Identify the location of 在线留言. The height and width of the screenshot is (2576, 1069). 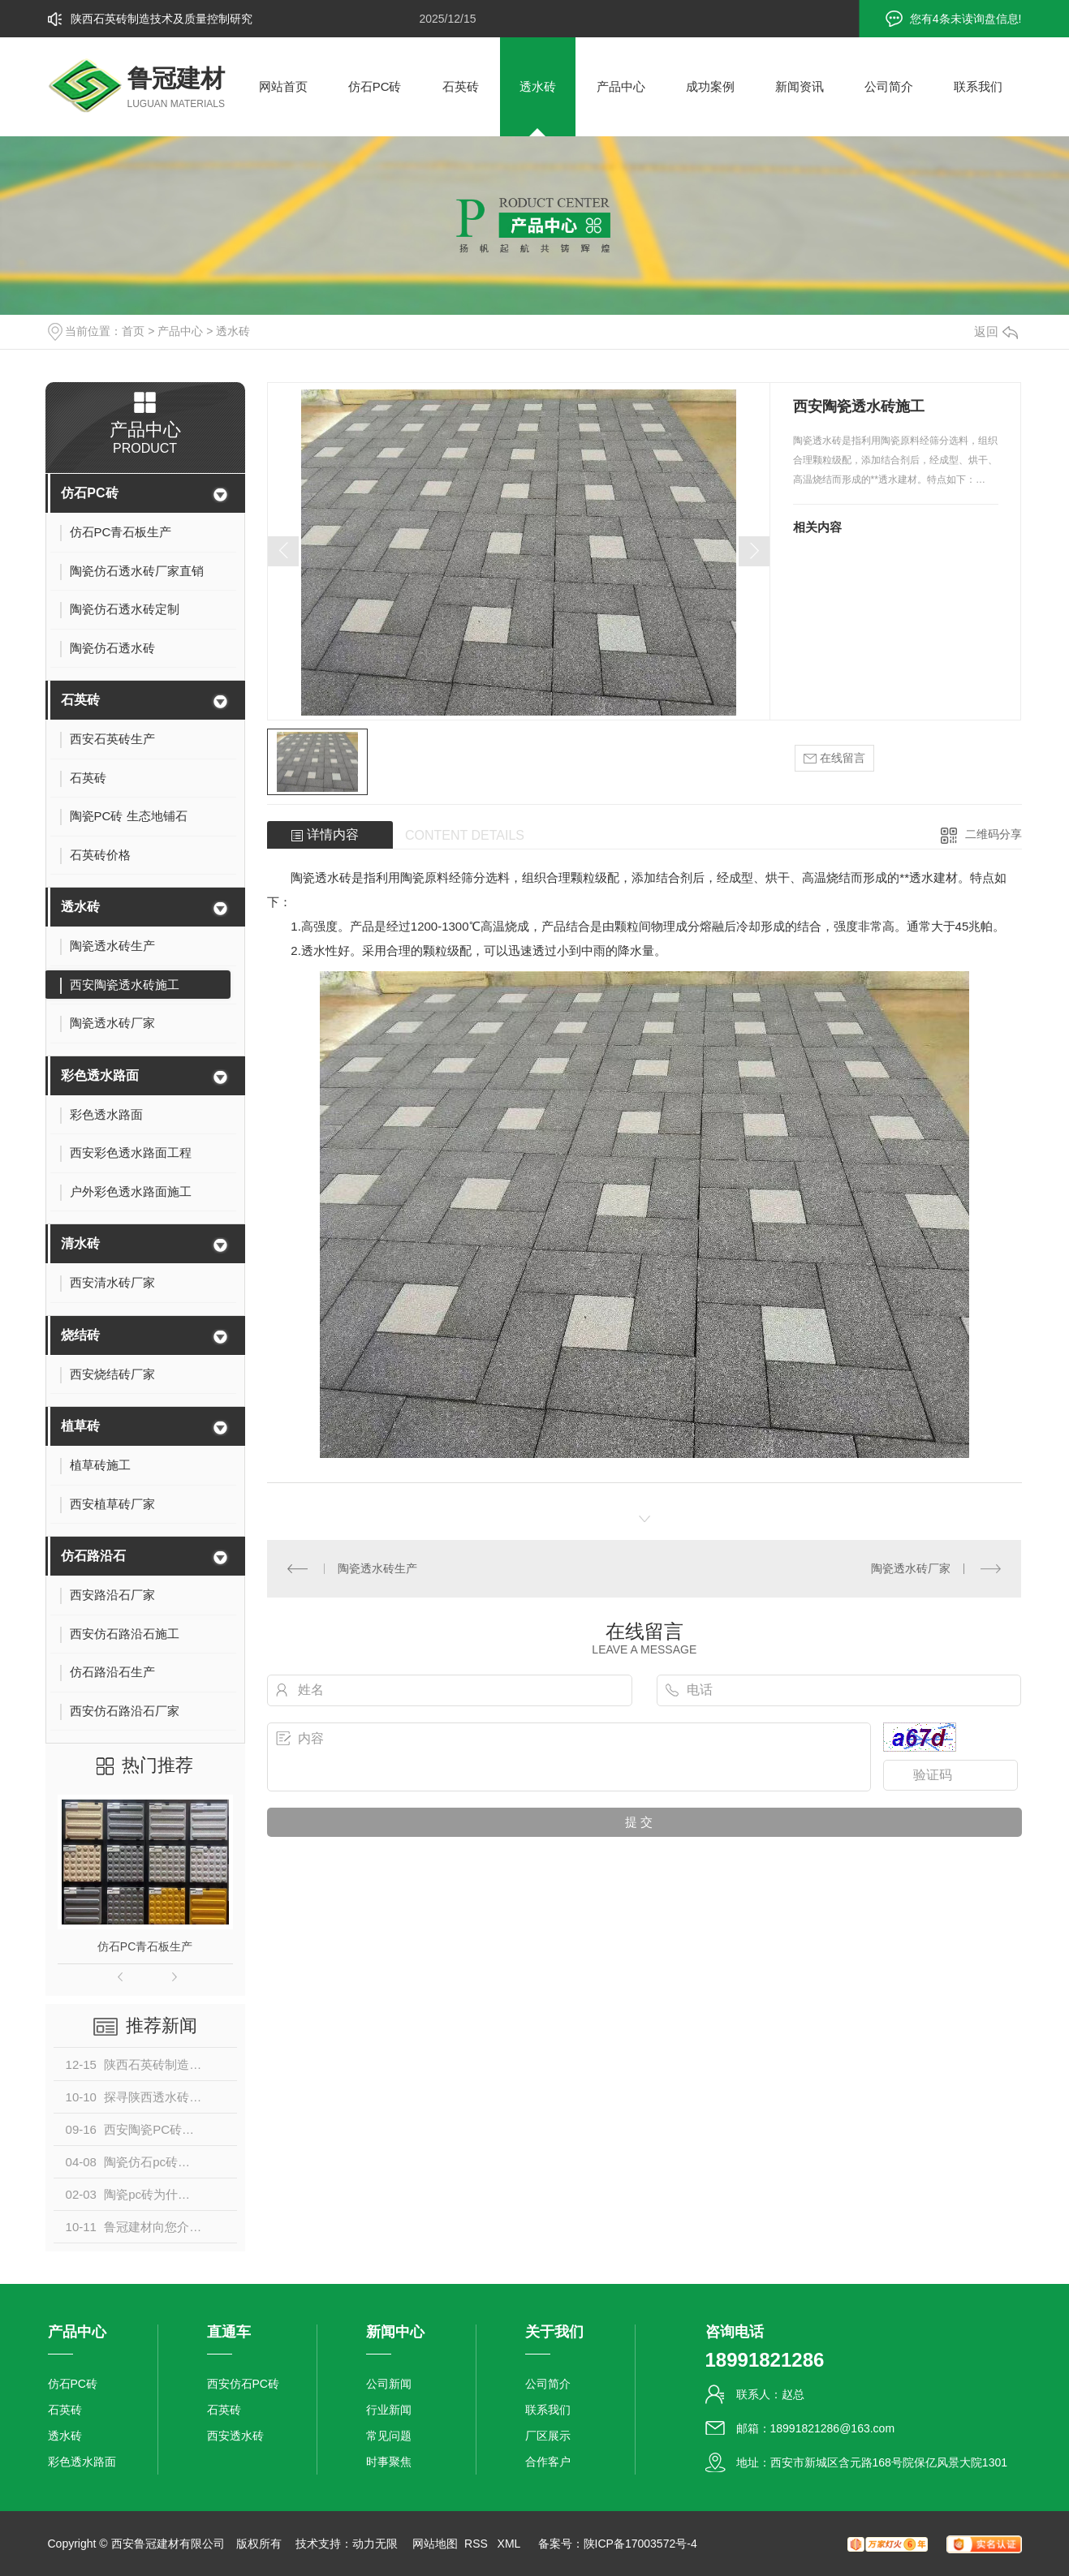
(834, 758).